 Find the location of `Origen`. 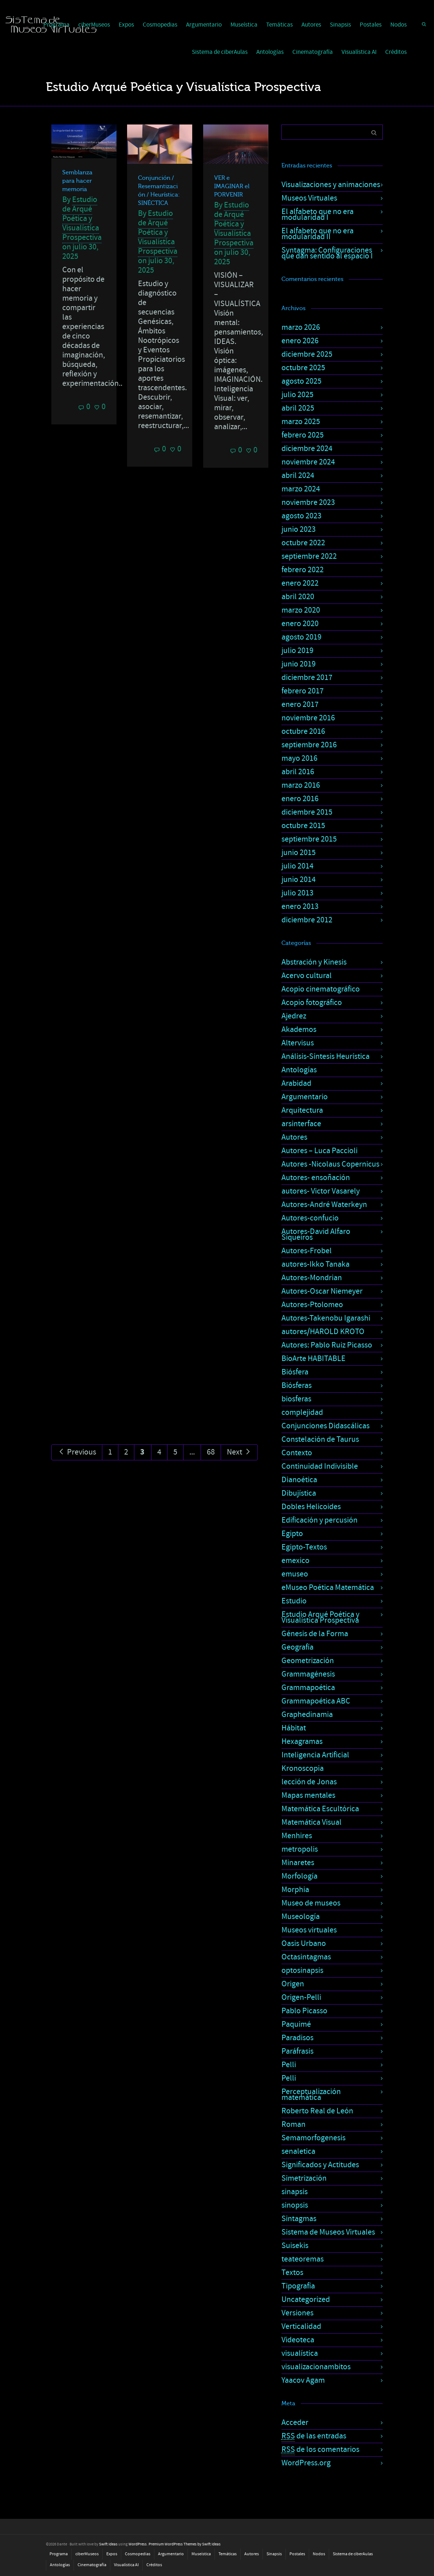

Origen is located at coordinates (292, 1984).